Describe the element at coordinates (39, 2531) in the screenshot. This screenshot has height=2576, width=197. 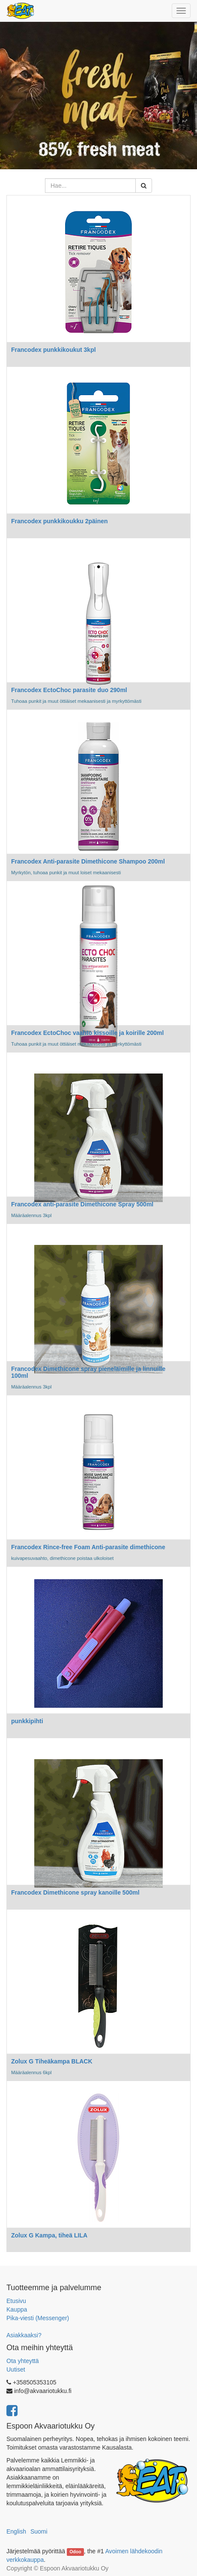
I see `Suomi` at that location.